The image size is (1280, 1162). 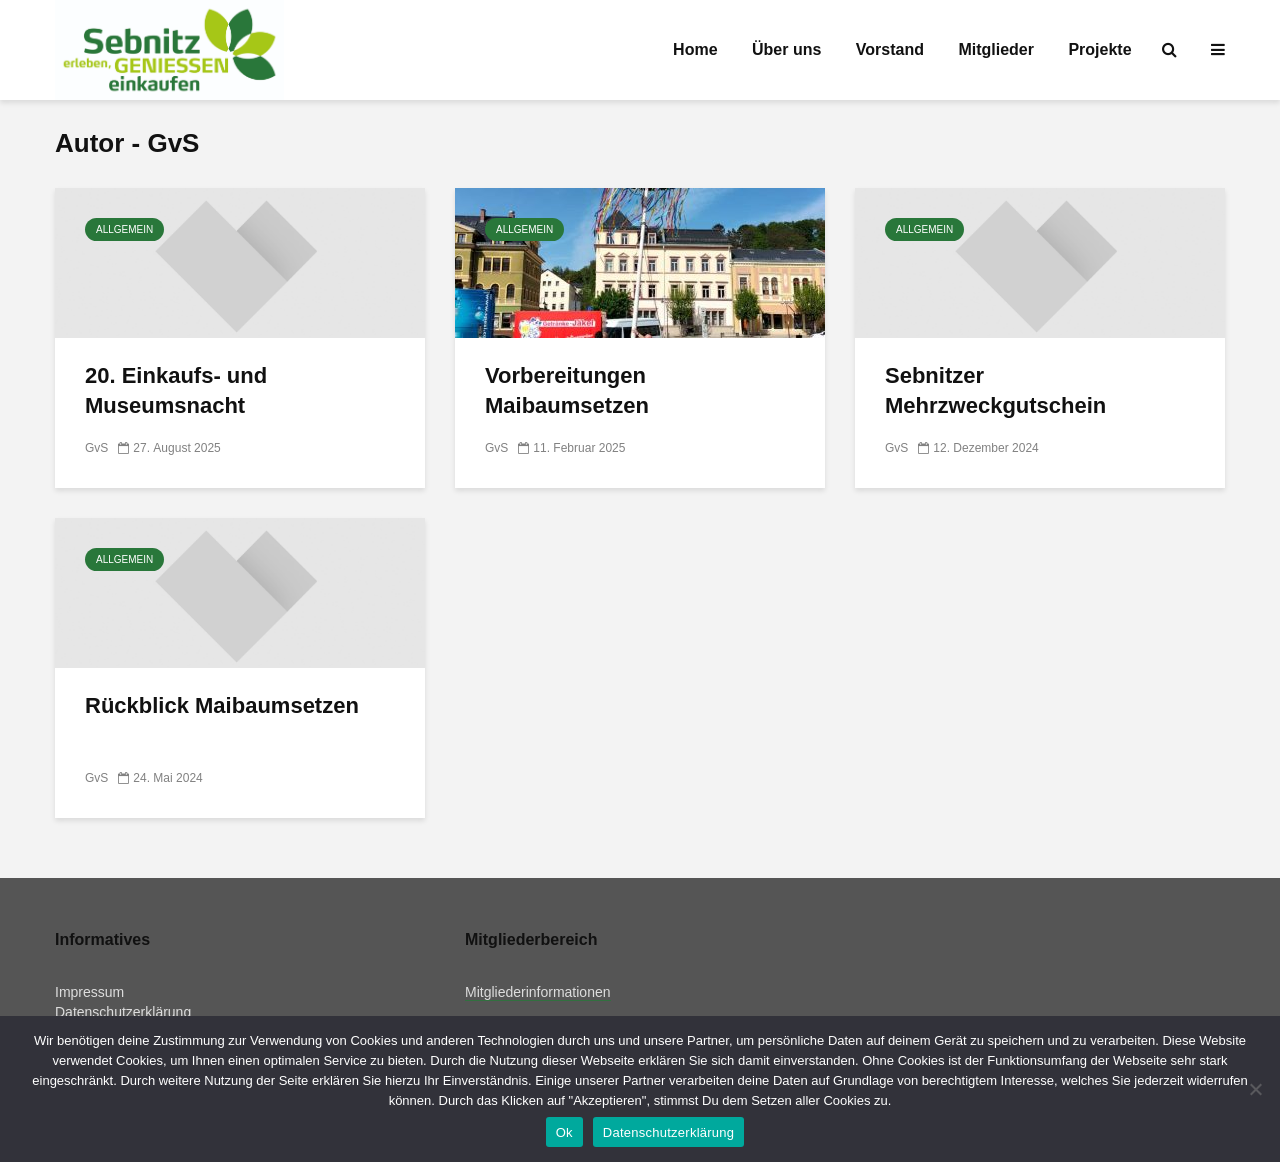 What do you see at coordinates (89, 992) in the screenshot?
I see `Impressum` at bounding box center [89, 992].